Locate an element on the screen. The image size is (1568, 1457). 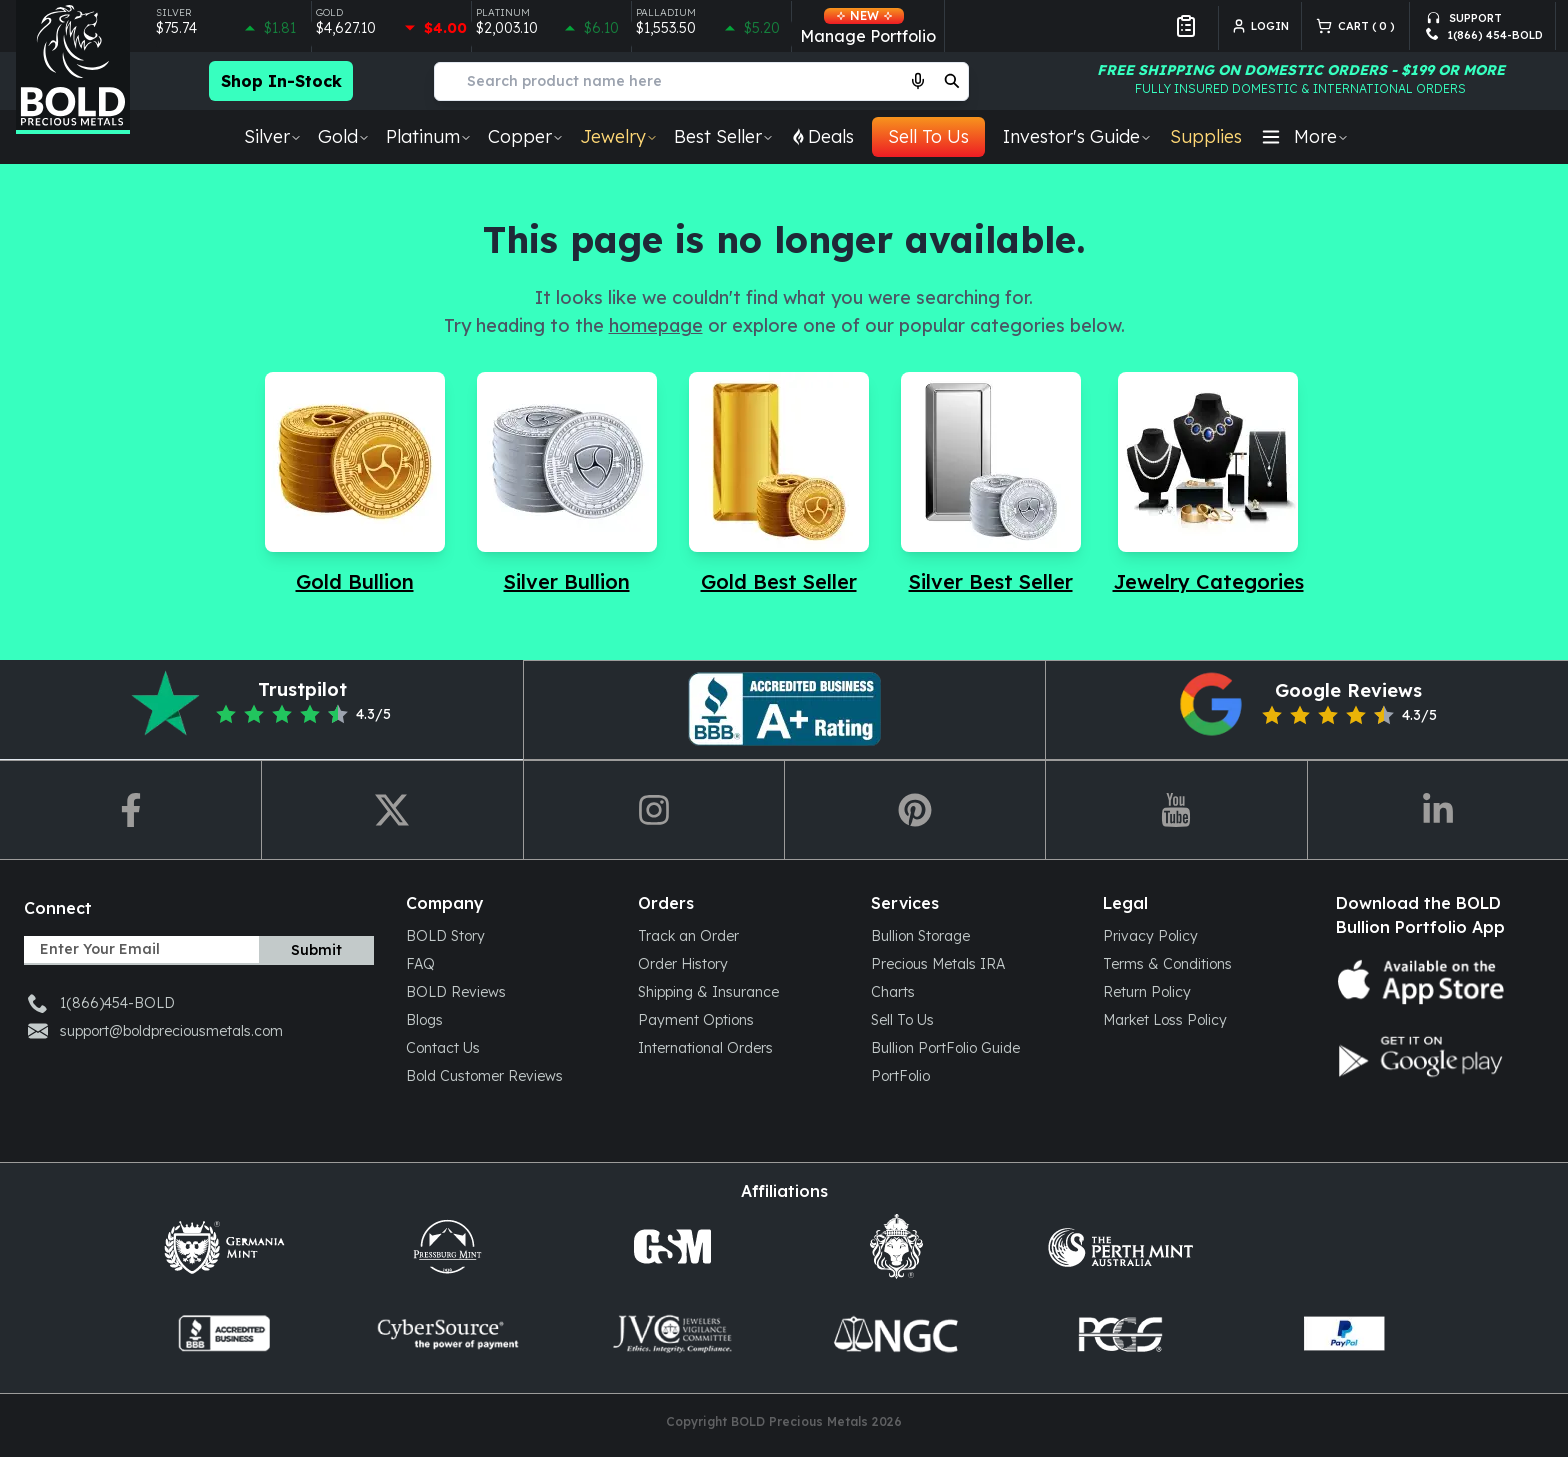
[Charts] is located at coordinates (971, 991).